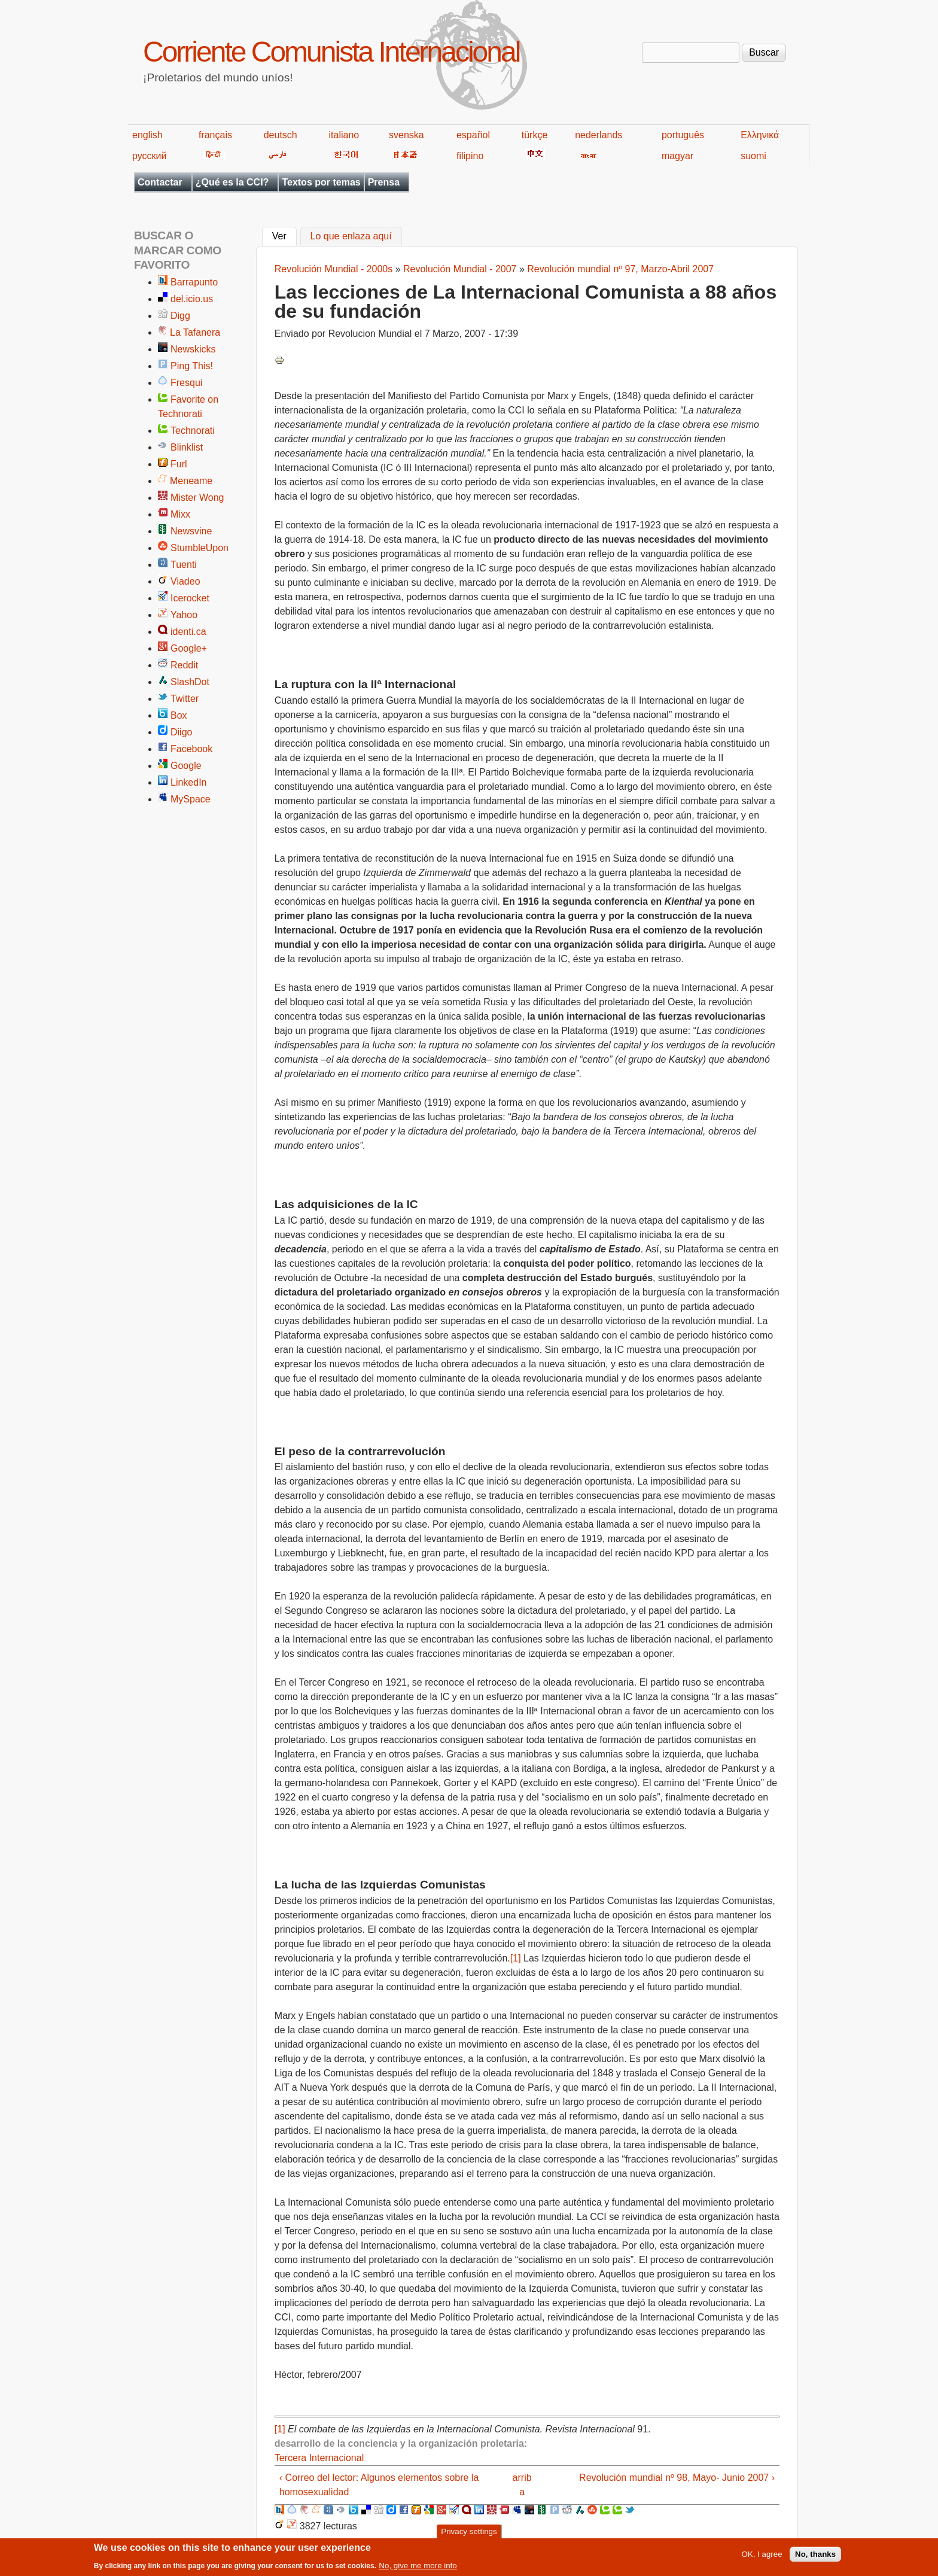 The image size is (938, 2576). Describe the element at coordinates (199, 548) in the screenshot. I see `StumbleUpon` at that location.